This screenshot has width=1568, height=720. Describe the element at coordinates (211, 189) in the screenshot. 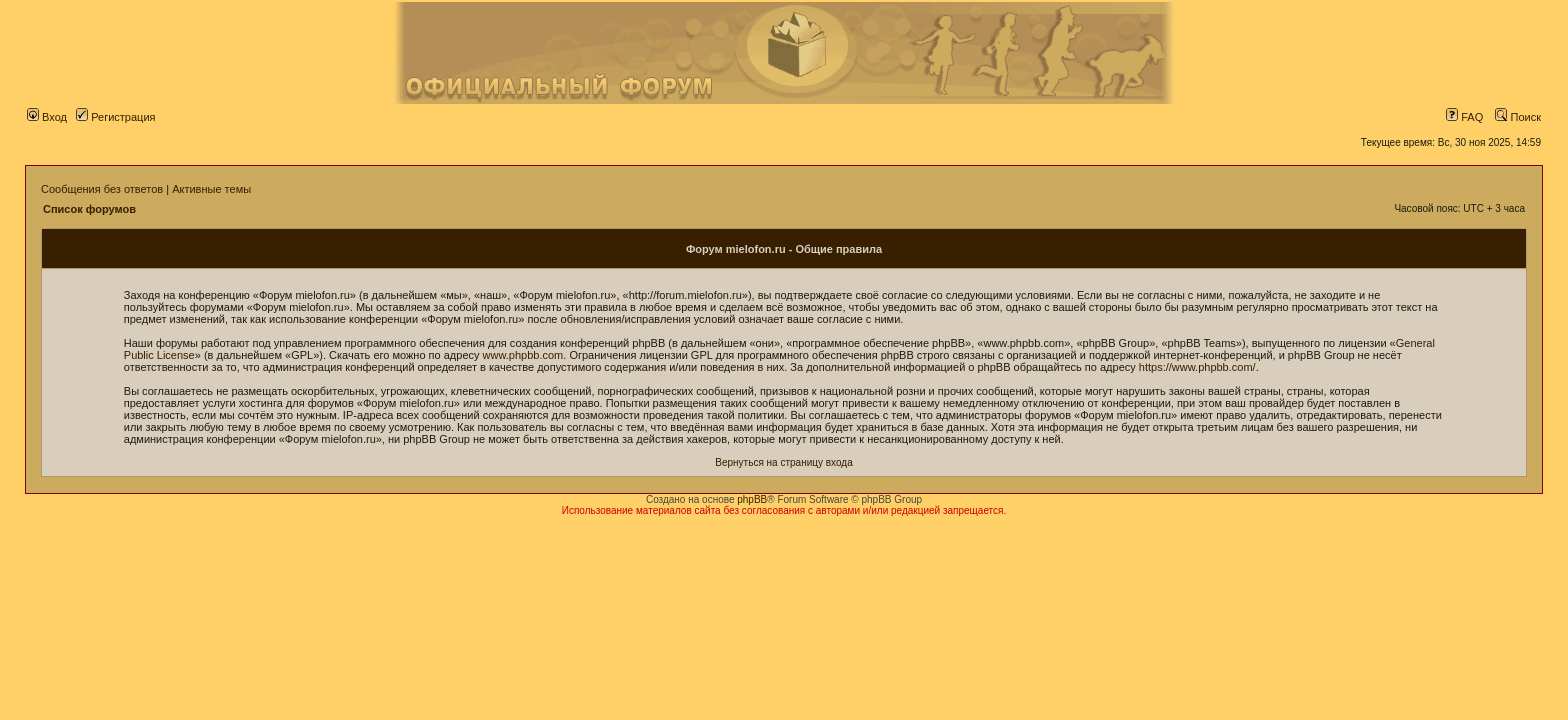

I see `Активные темы` at that location.